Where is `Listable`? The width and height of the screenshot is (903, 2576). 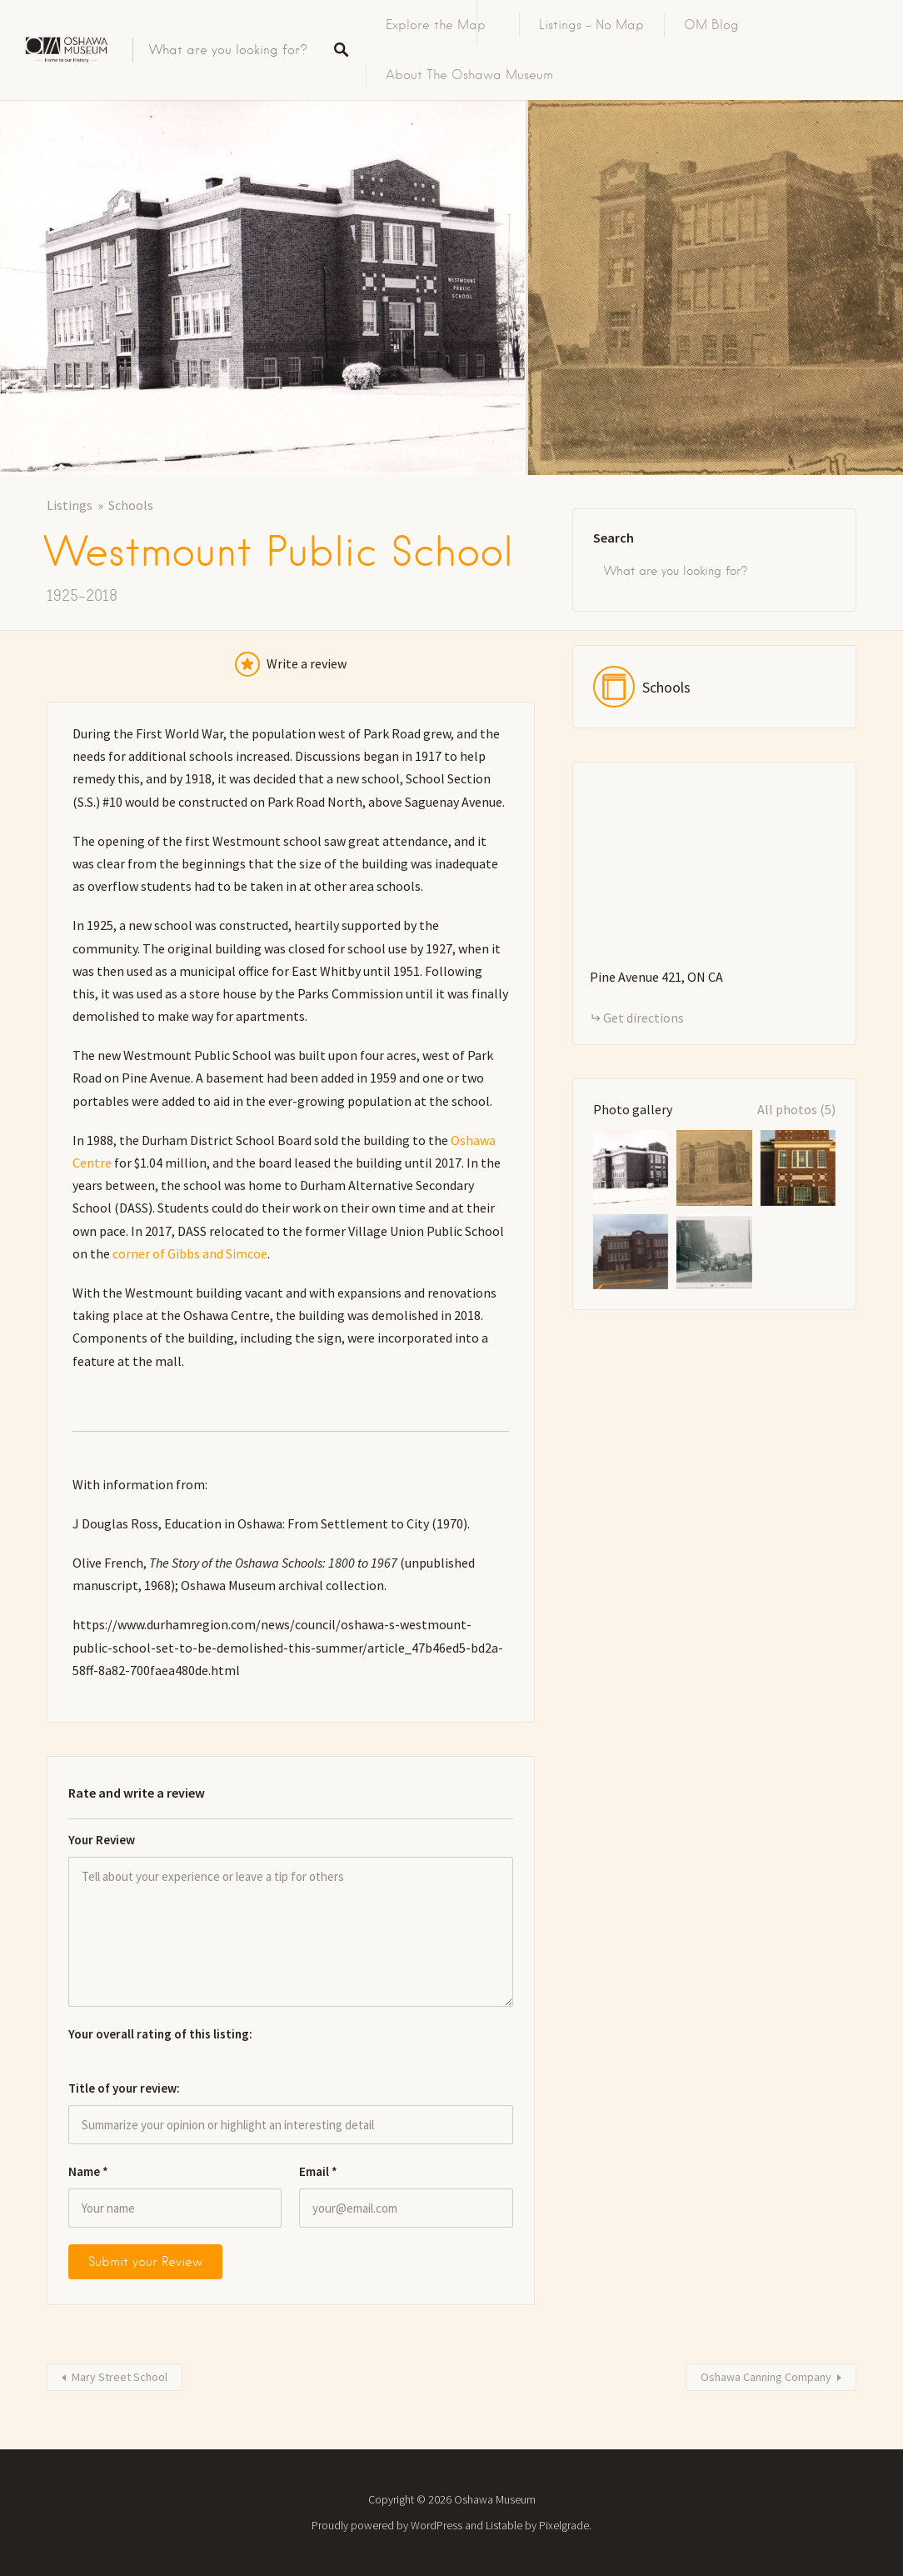
Listable is located at coordinates (504, 2525).